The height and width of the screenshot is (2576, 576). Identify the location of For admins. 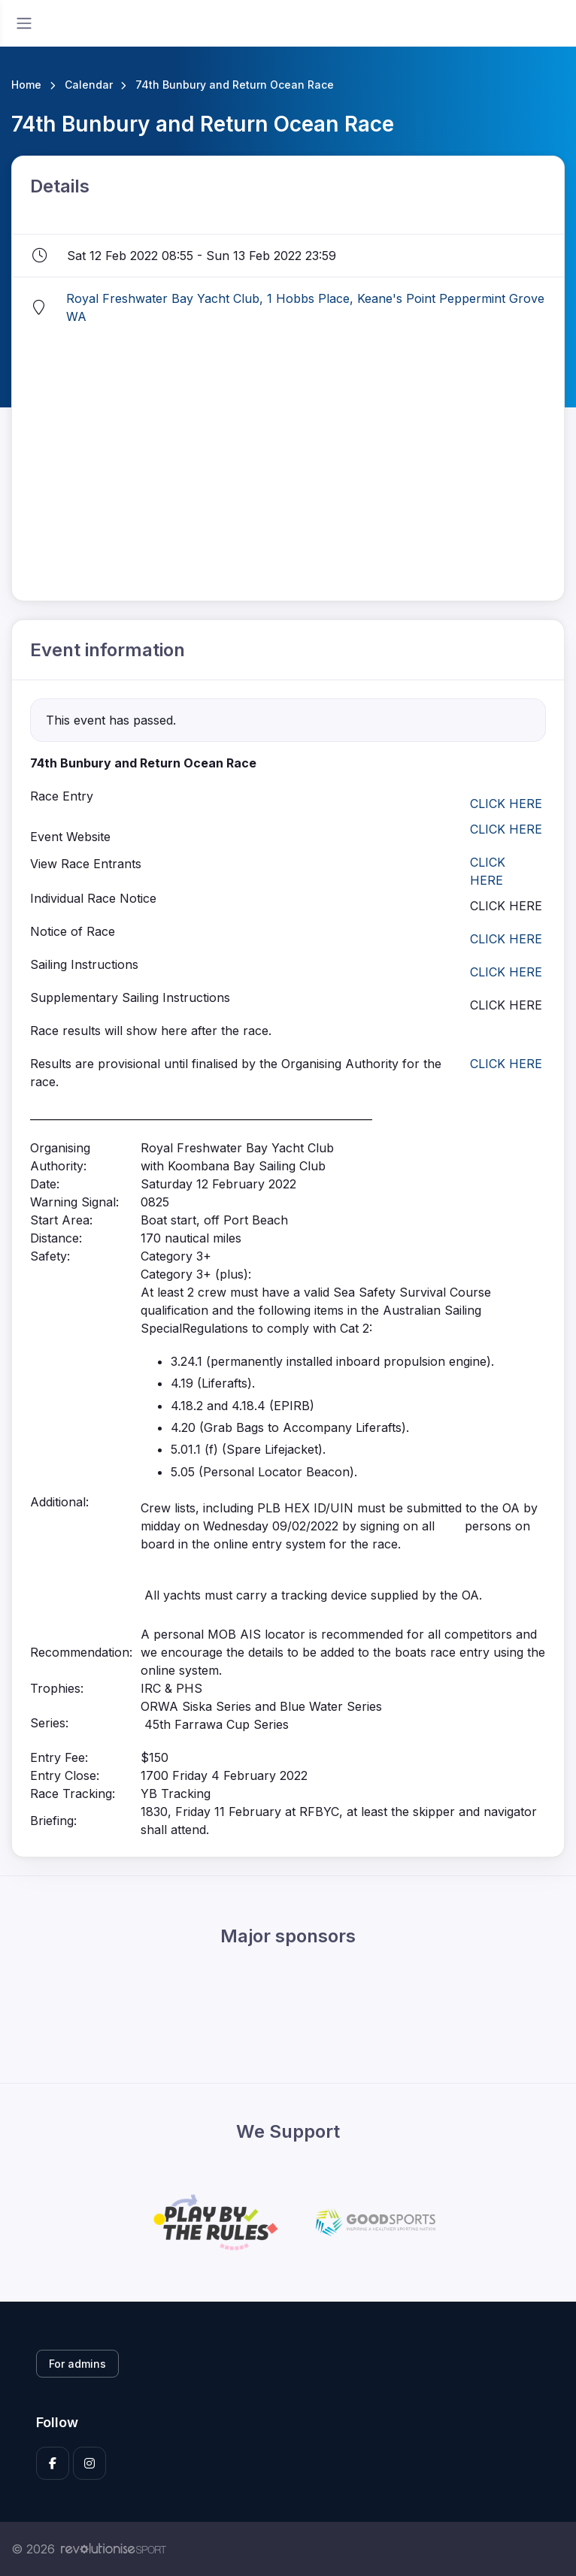
(77, 2363).